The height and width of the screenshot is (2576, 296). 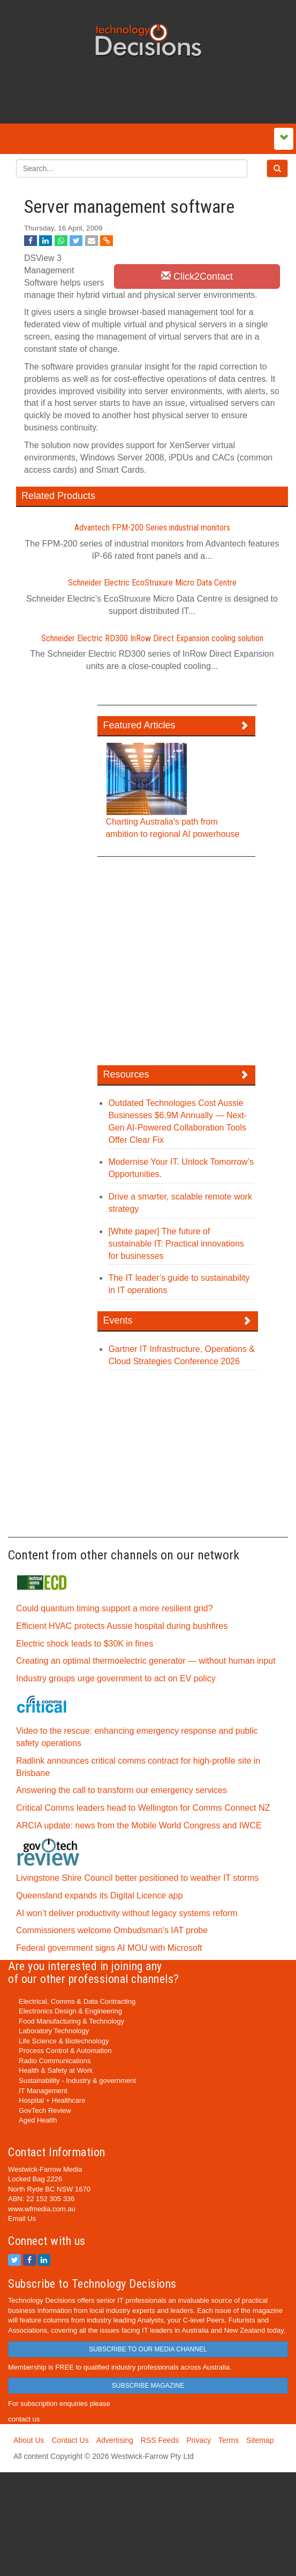 I want to click on Schneider Electric EcoStruxure Micro Data Centre, so click(x=152, y=583).